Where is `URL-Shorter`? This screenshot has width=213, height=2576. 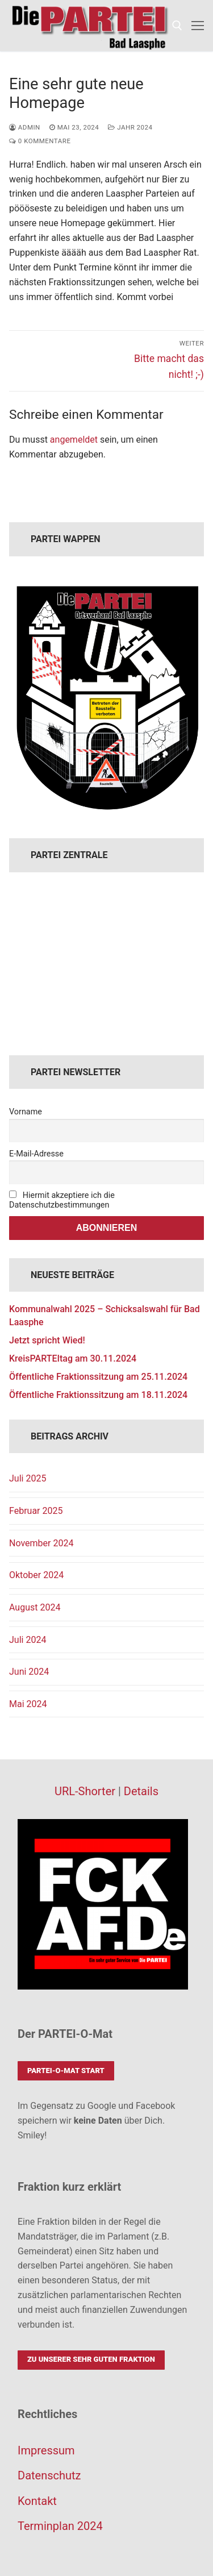
URL-Shorter is located at coordinates (85, 1791).